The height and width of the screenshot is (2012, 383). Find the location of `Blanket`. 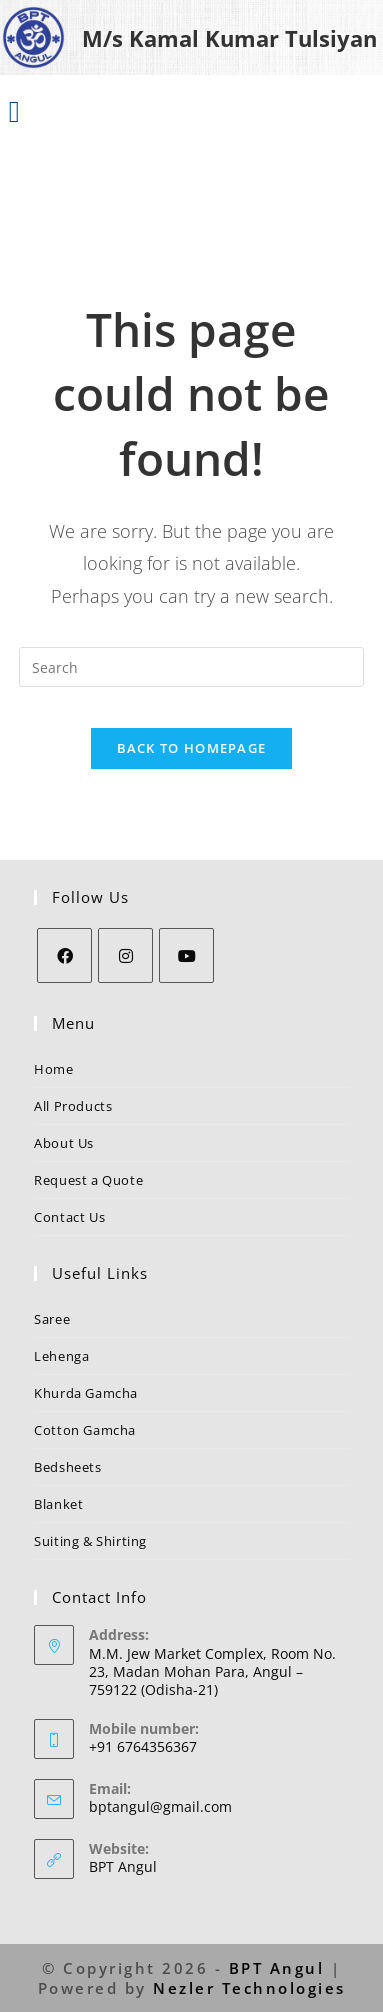

Blanket is located at coordinates (58, 1504).